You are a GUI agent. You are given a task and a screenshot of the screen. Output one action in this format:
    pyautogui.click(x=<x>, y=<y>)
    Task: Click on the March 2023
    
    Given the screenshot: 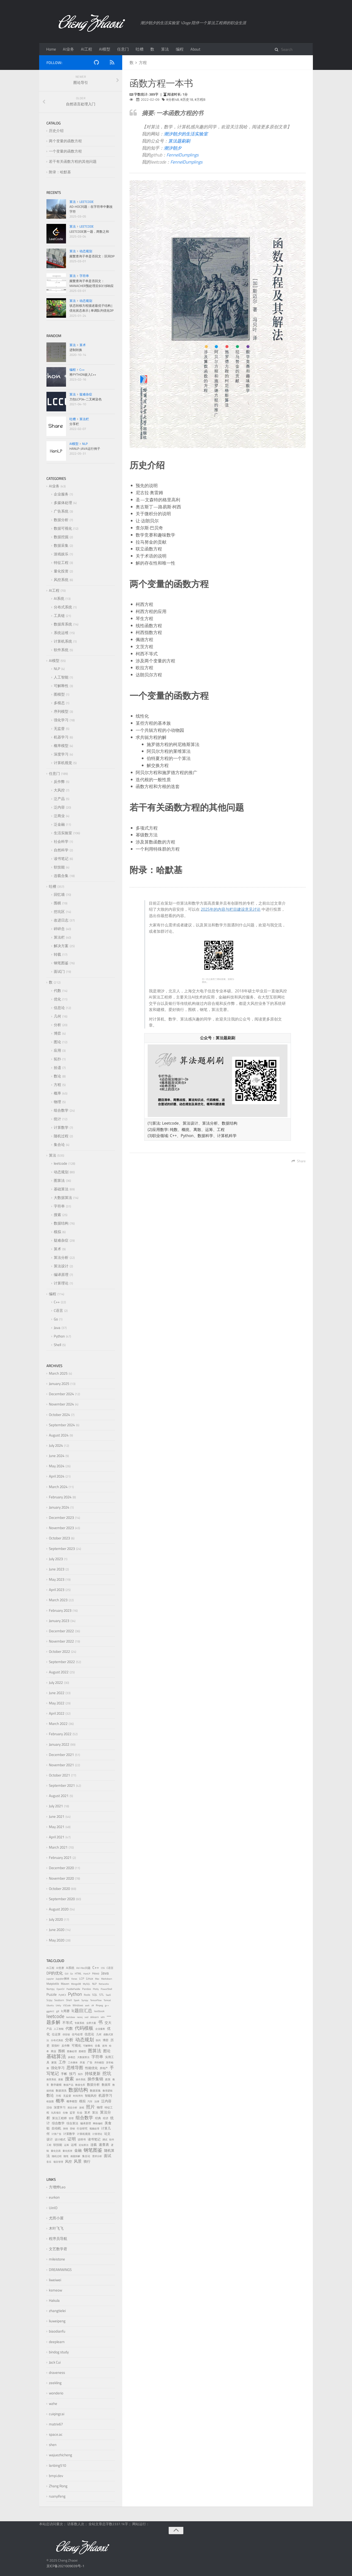 What is the action you would take?
    pyautogui.click(x=58, y=1600)
    